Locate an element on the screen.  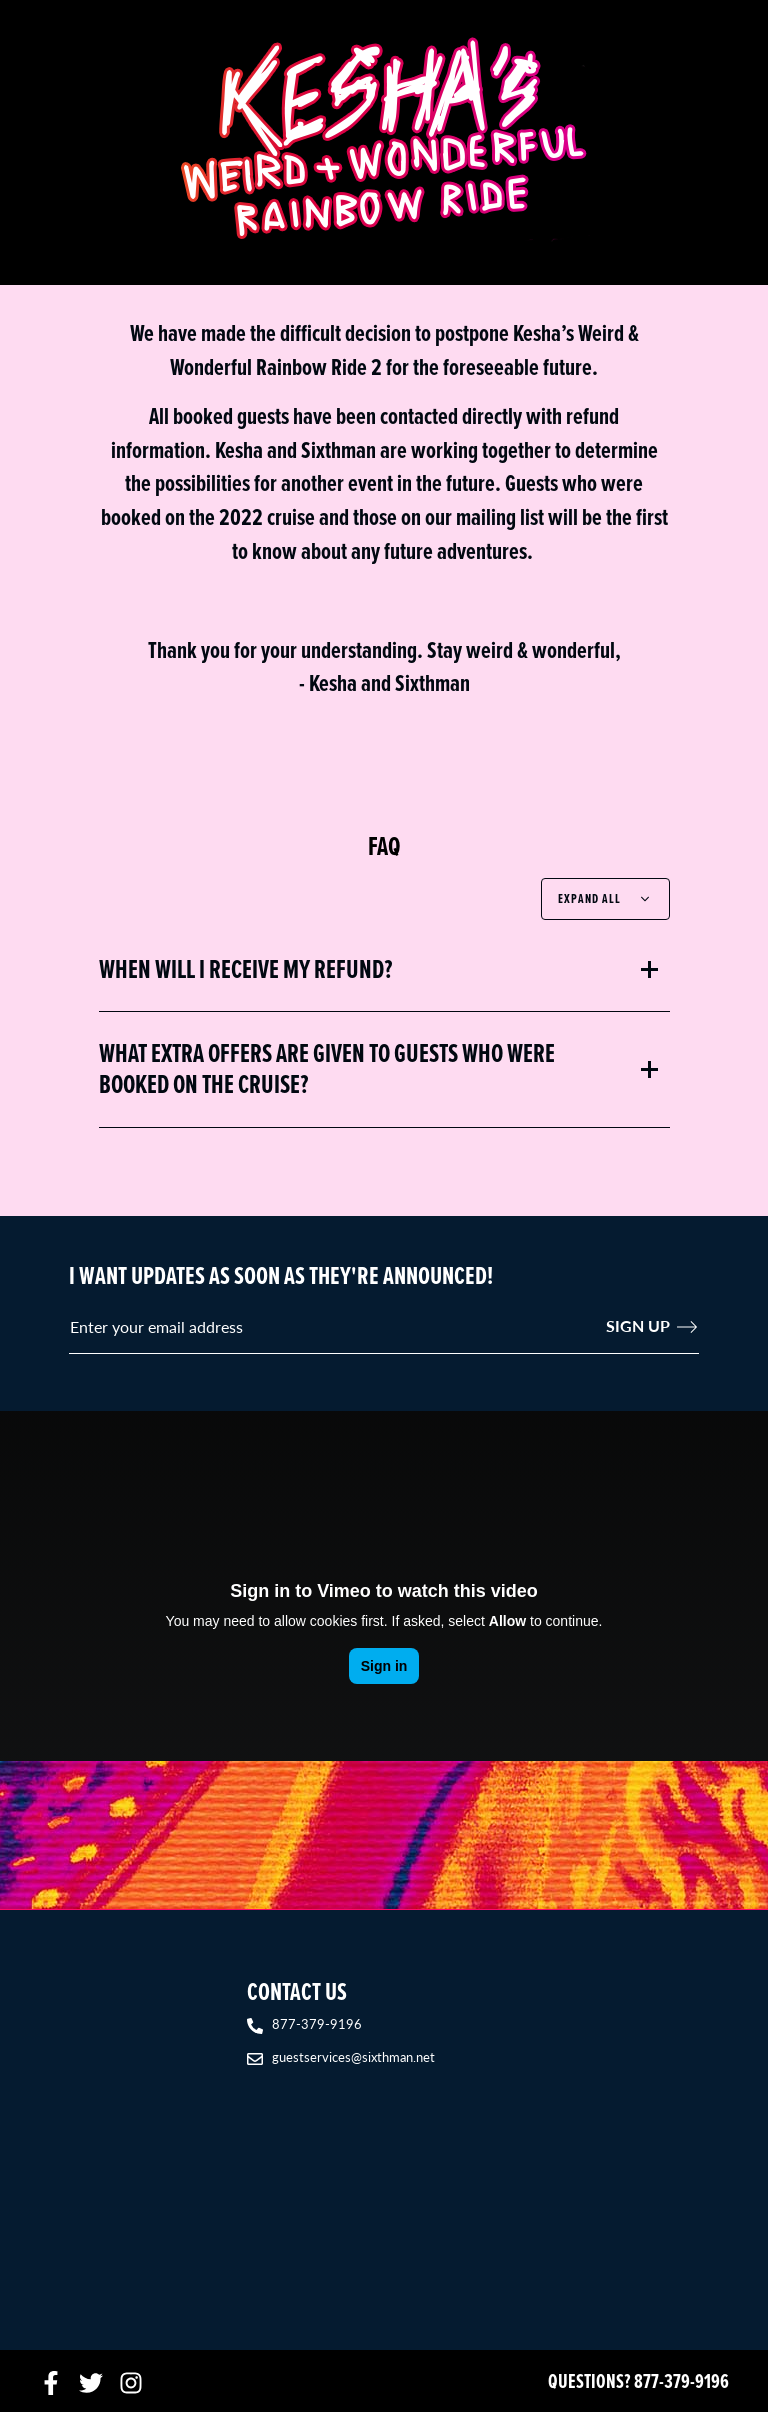
When will I receive my refund? is located at coordinates (245, 969).